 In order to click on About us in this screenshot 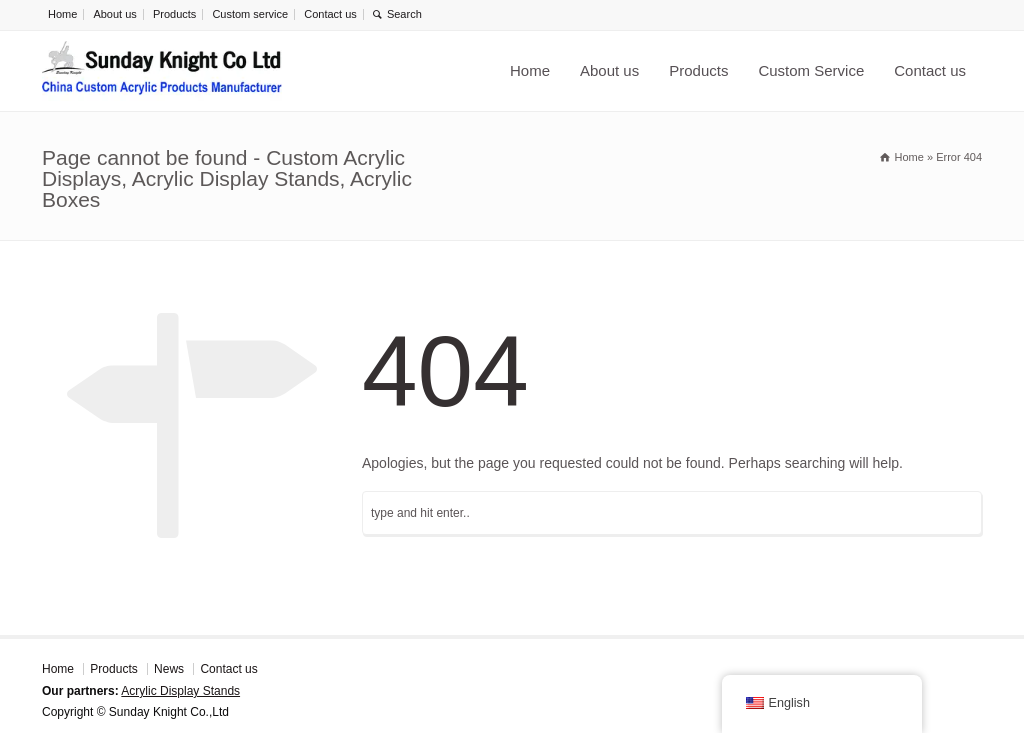, I will do `click(114, 14)`.